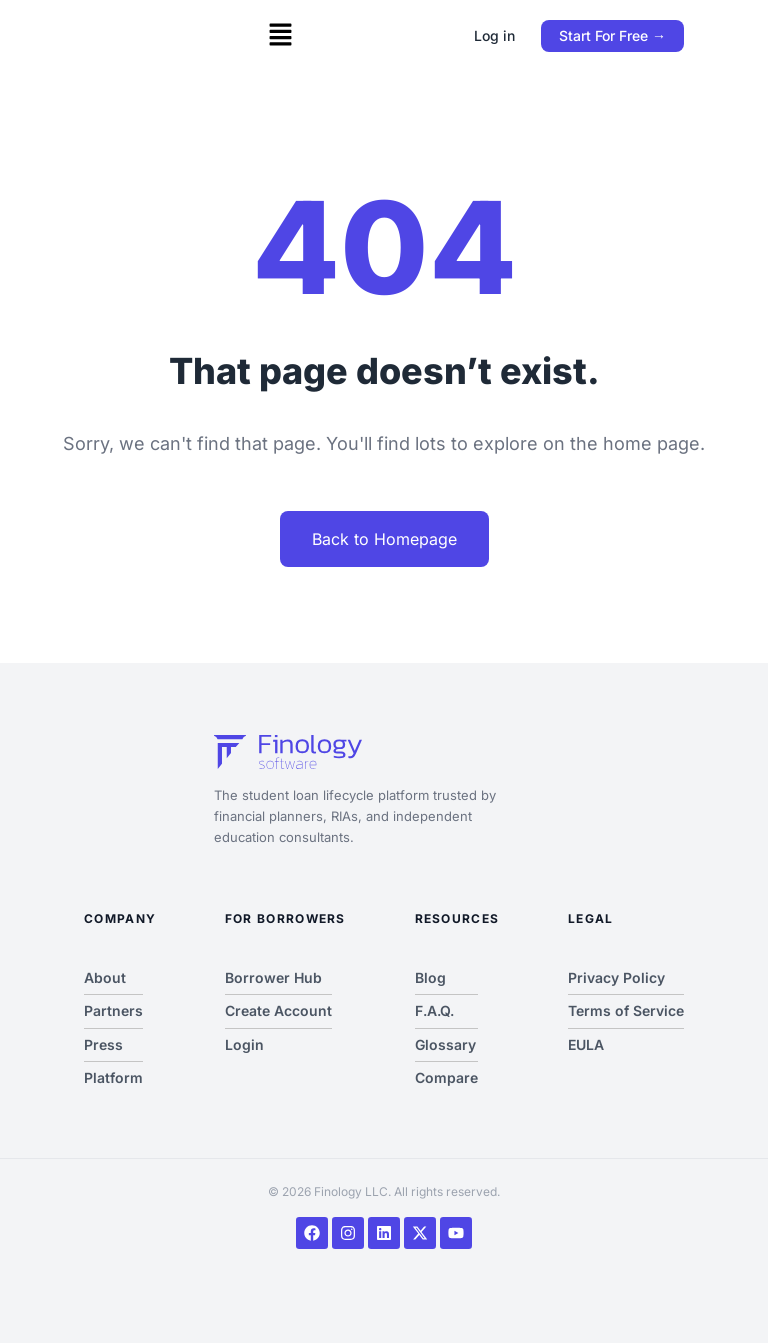 This screenshot has height=1343, width=768. What do you see at coordinates (586, 1044) in the screenshot?
I see `EULA` at bounding box center [586, 1044].